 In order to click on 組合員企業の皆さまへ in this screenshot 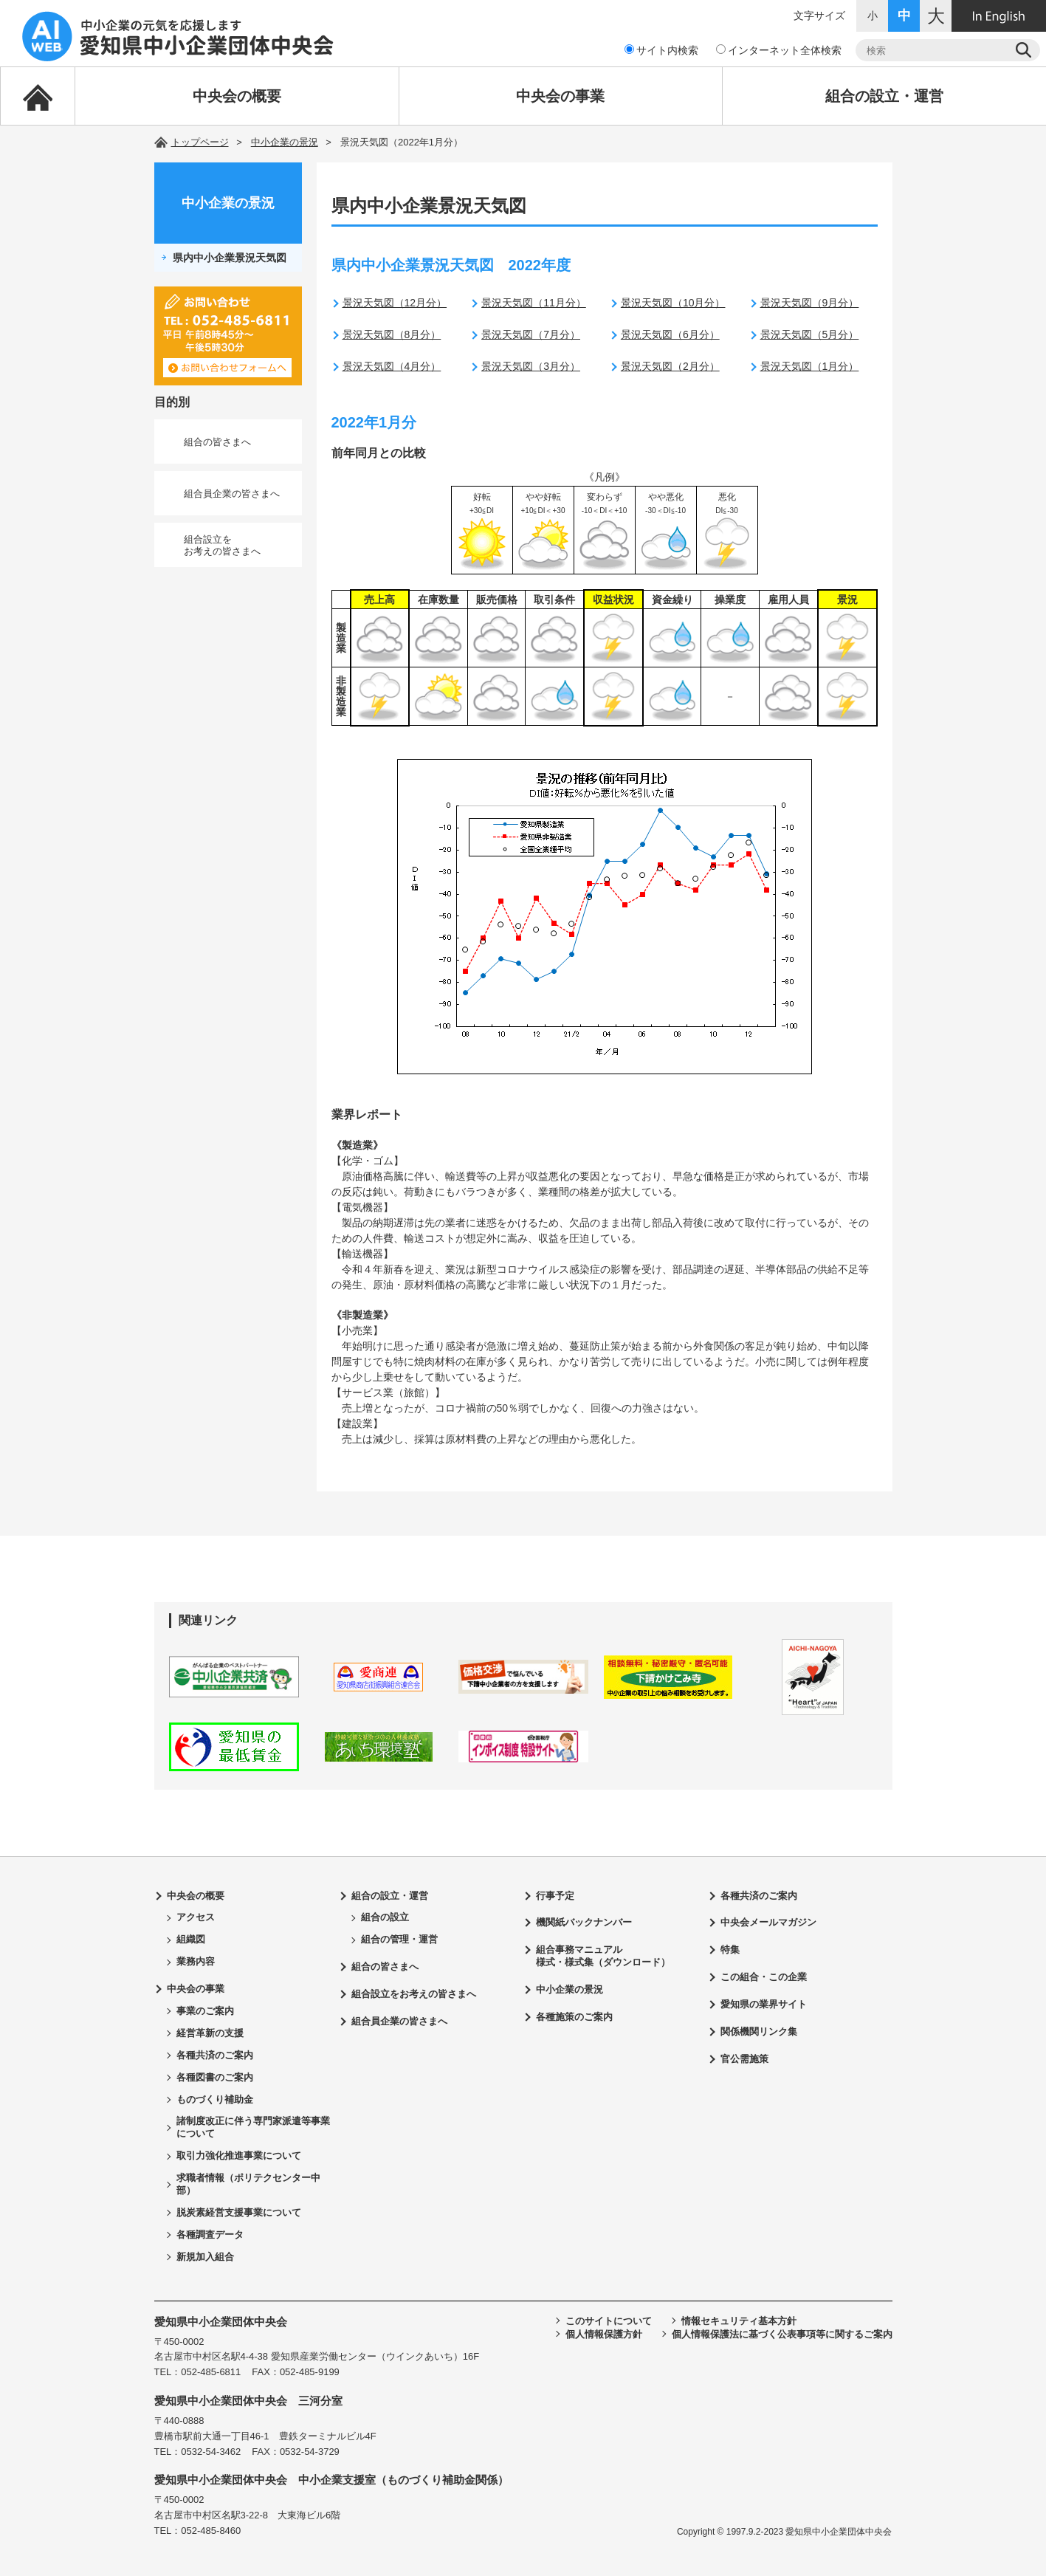, I will do `click(232, 493)`.